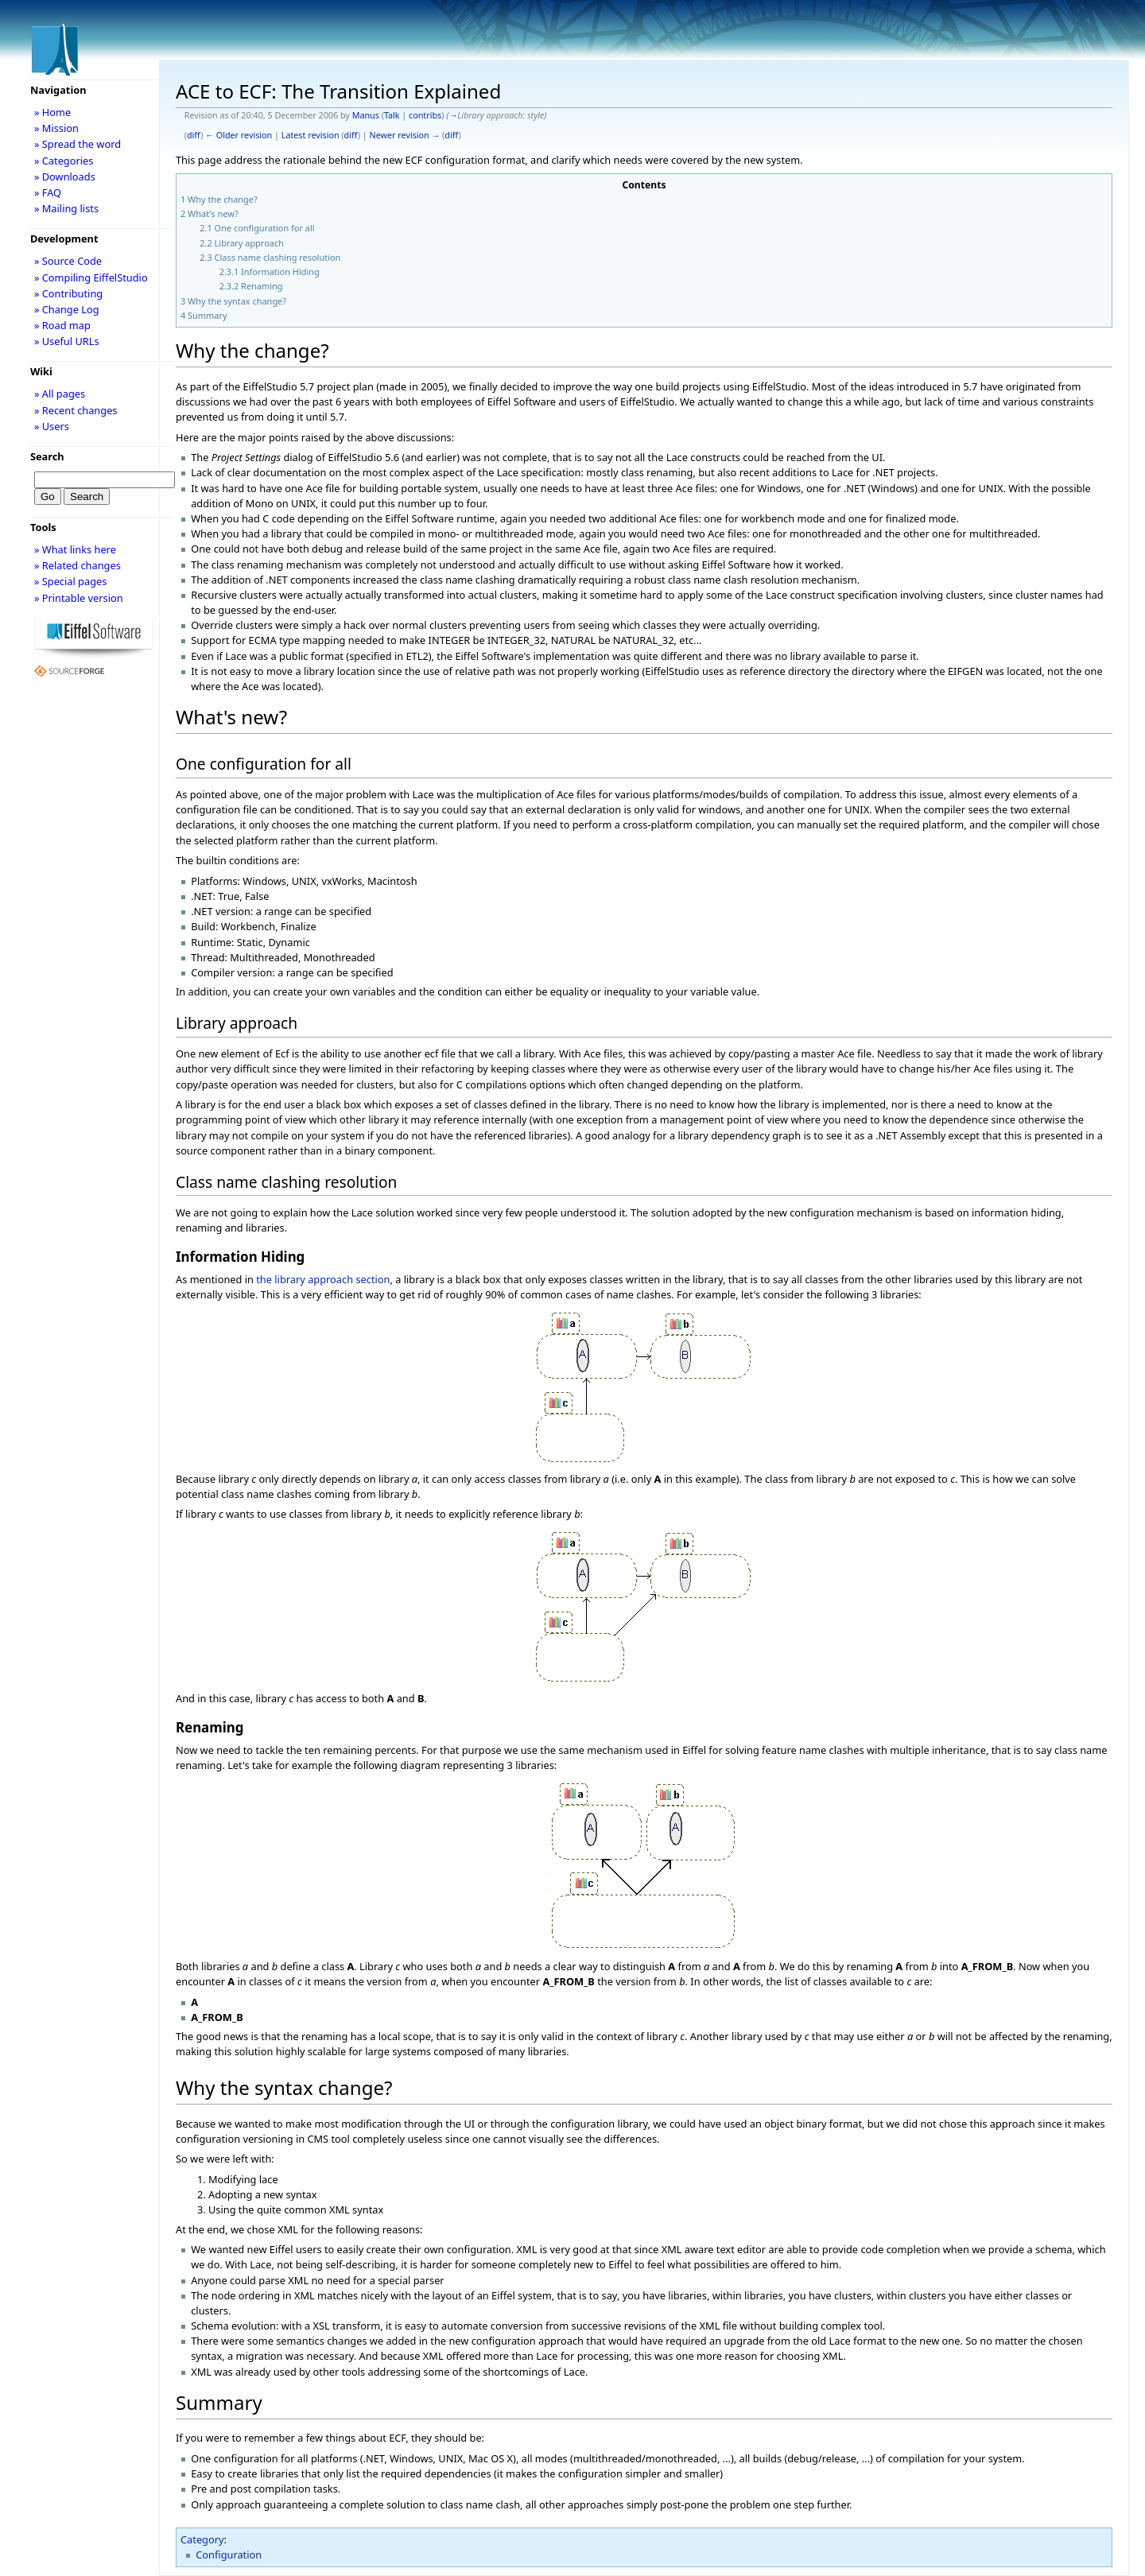 This screenshot has height=2576, width=1145. Describe the element at coordinates (66, 309) in the screenshot. I see `» Change Log` at that location.